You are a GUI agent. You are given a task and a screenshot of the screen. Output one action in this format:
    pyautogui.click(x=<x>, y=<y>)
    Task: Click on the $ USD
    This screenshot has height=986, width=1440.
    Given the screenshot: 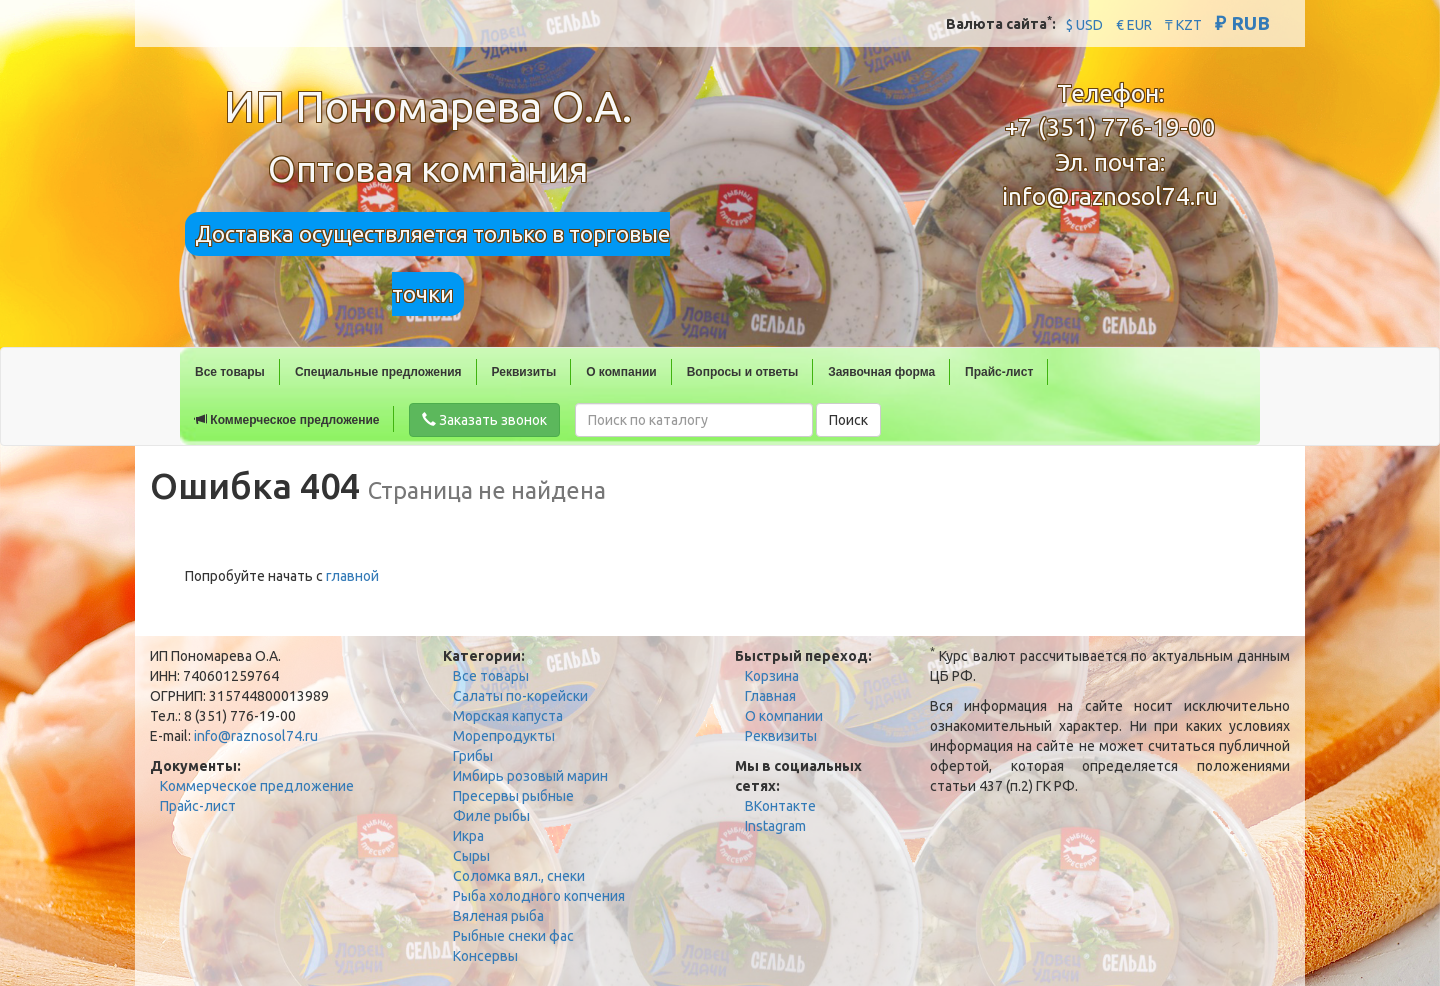 What is the action you would take?
    pyautogui.click(x=1084, y=25)
    